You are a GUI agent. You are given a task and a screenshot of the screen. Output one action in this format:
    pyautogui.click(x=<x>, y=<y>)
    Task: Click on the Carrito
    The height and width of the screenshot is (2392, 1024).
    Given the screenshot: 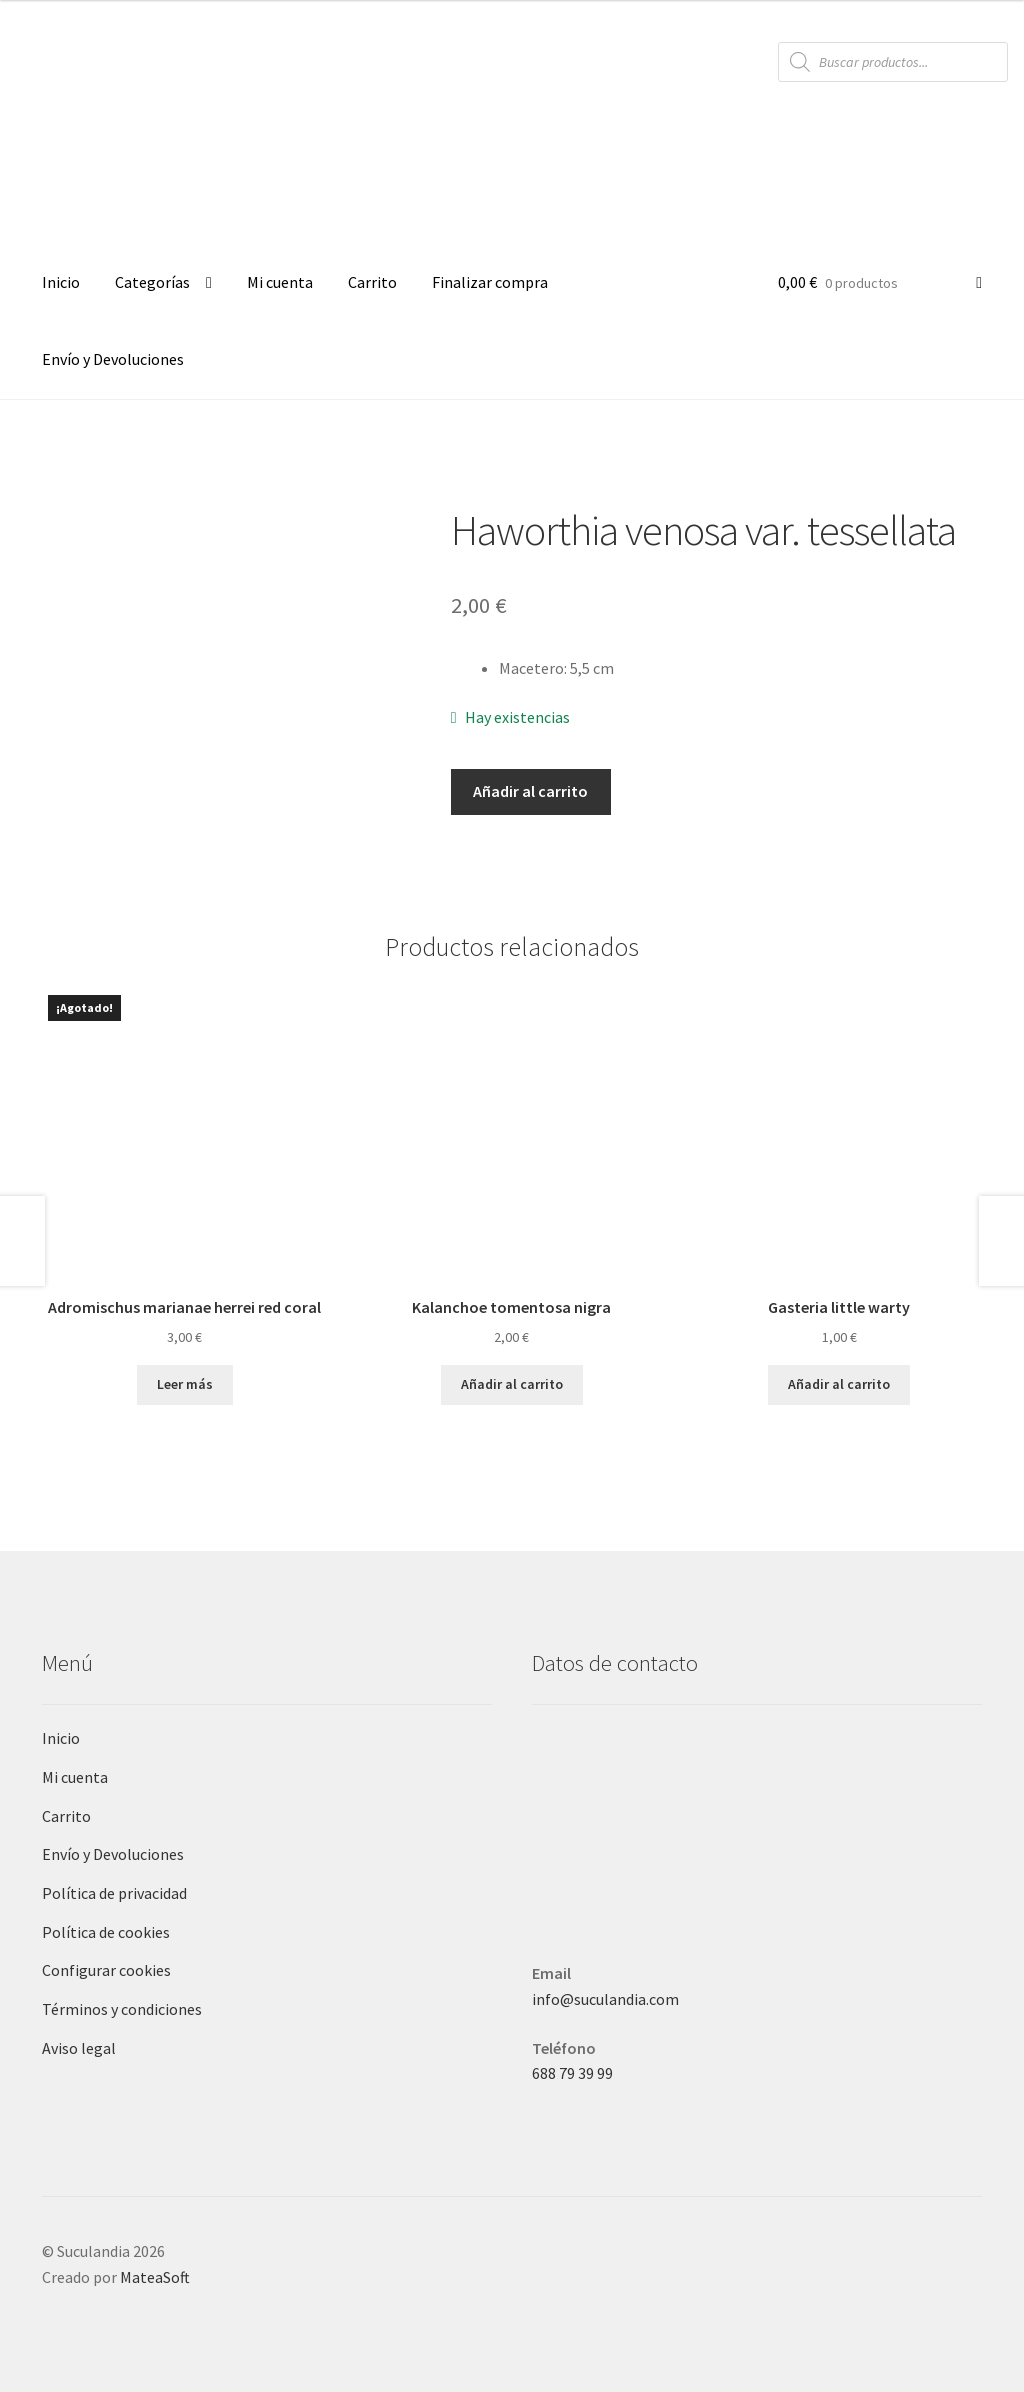 What is the action you would take?
    pyautogui.click(x=372, y=282)
    